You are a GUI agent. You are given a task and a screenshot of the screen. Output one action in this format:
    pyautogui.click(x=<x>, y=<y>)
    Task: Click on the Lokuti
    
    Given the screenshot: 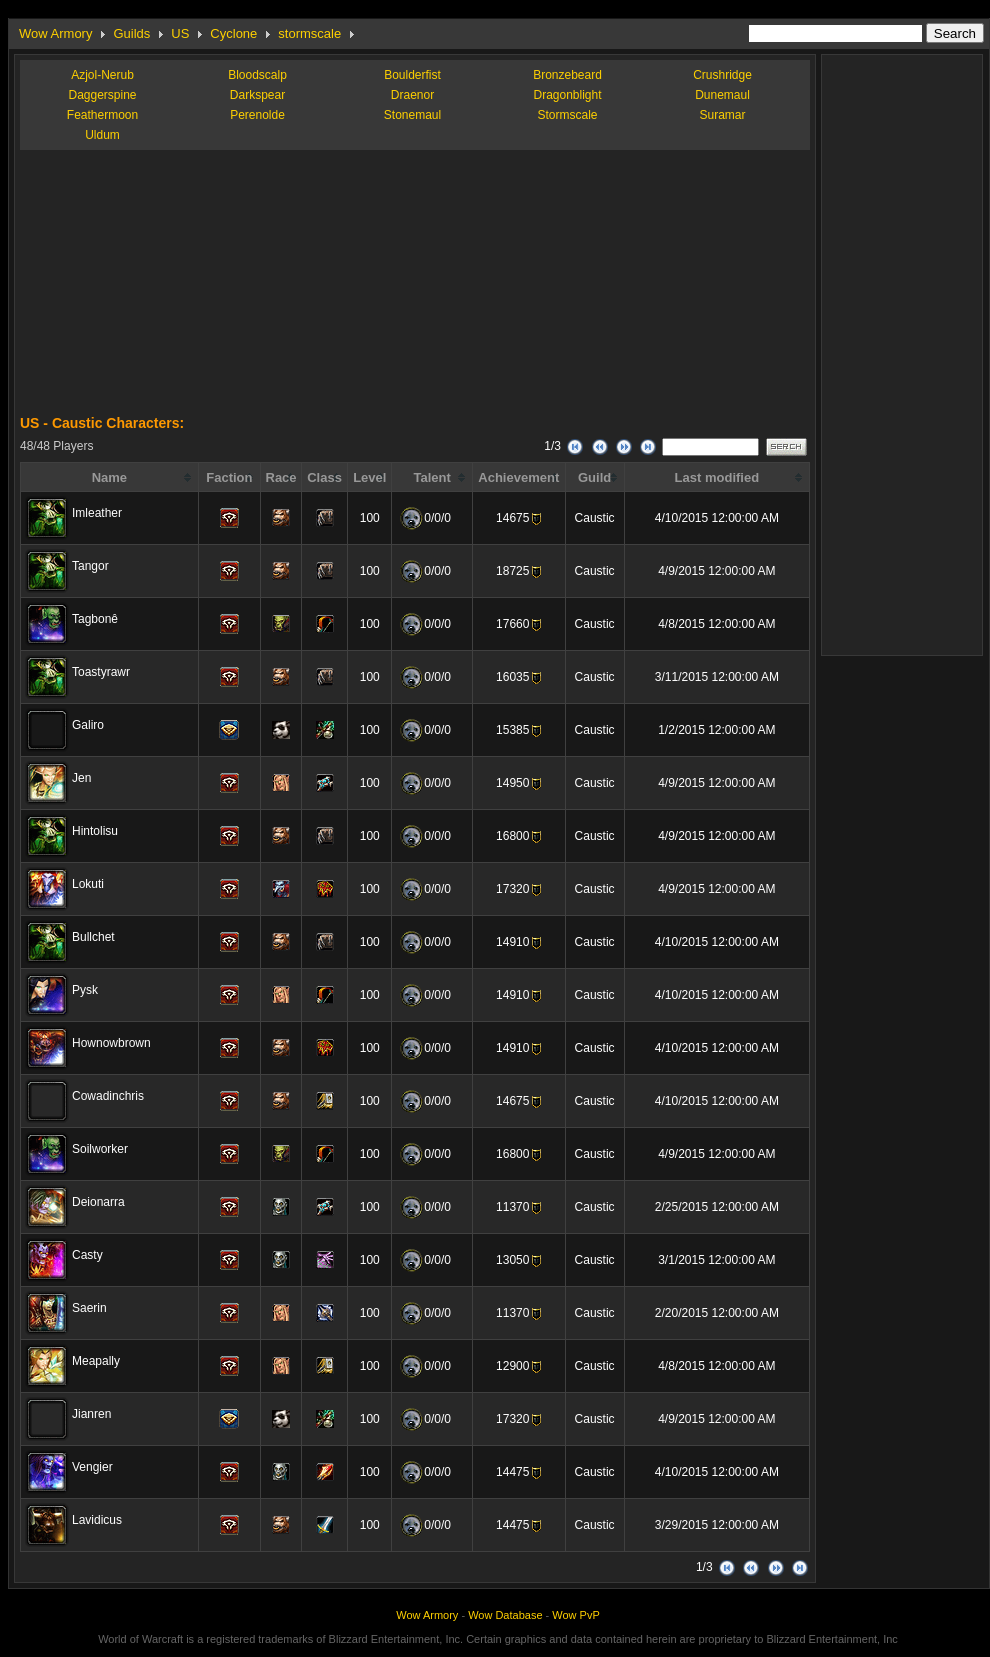 What is the action you would take?
    pyautogui.click(x=88, y=884)
    